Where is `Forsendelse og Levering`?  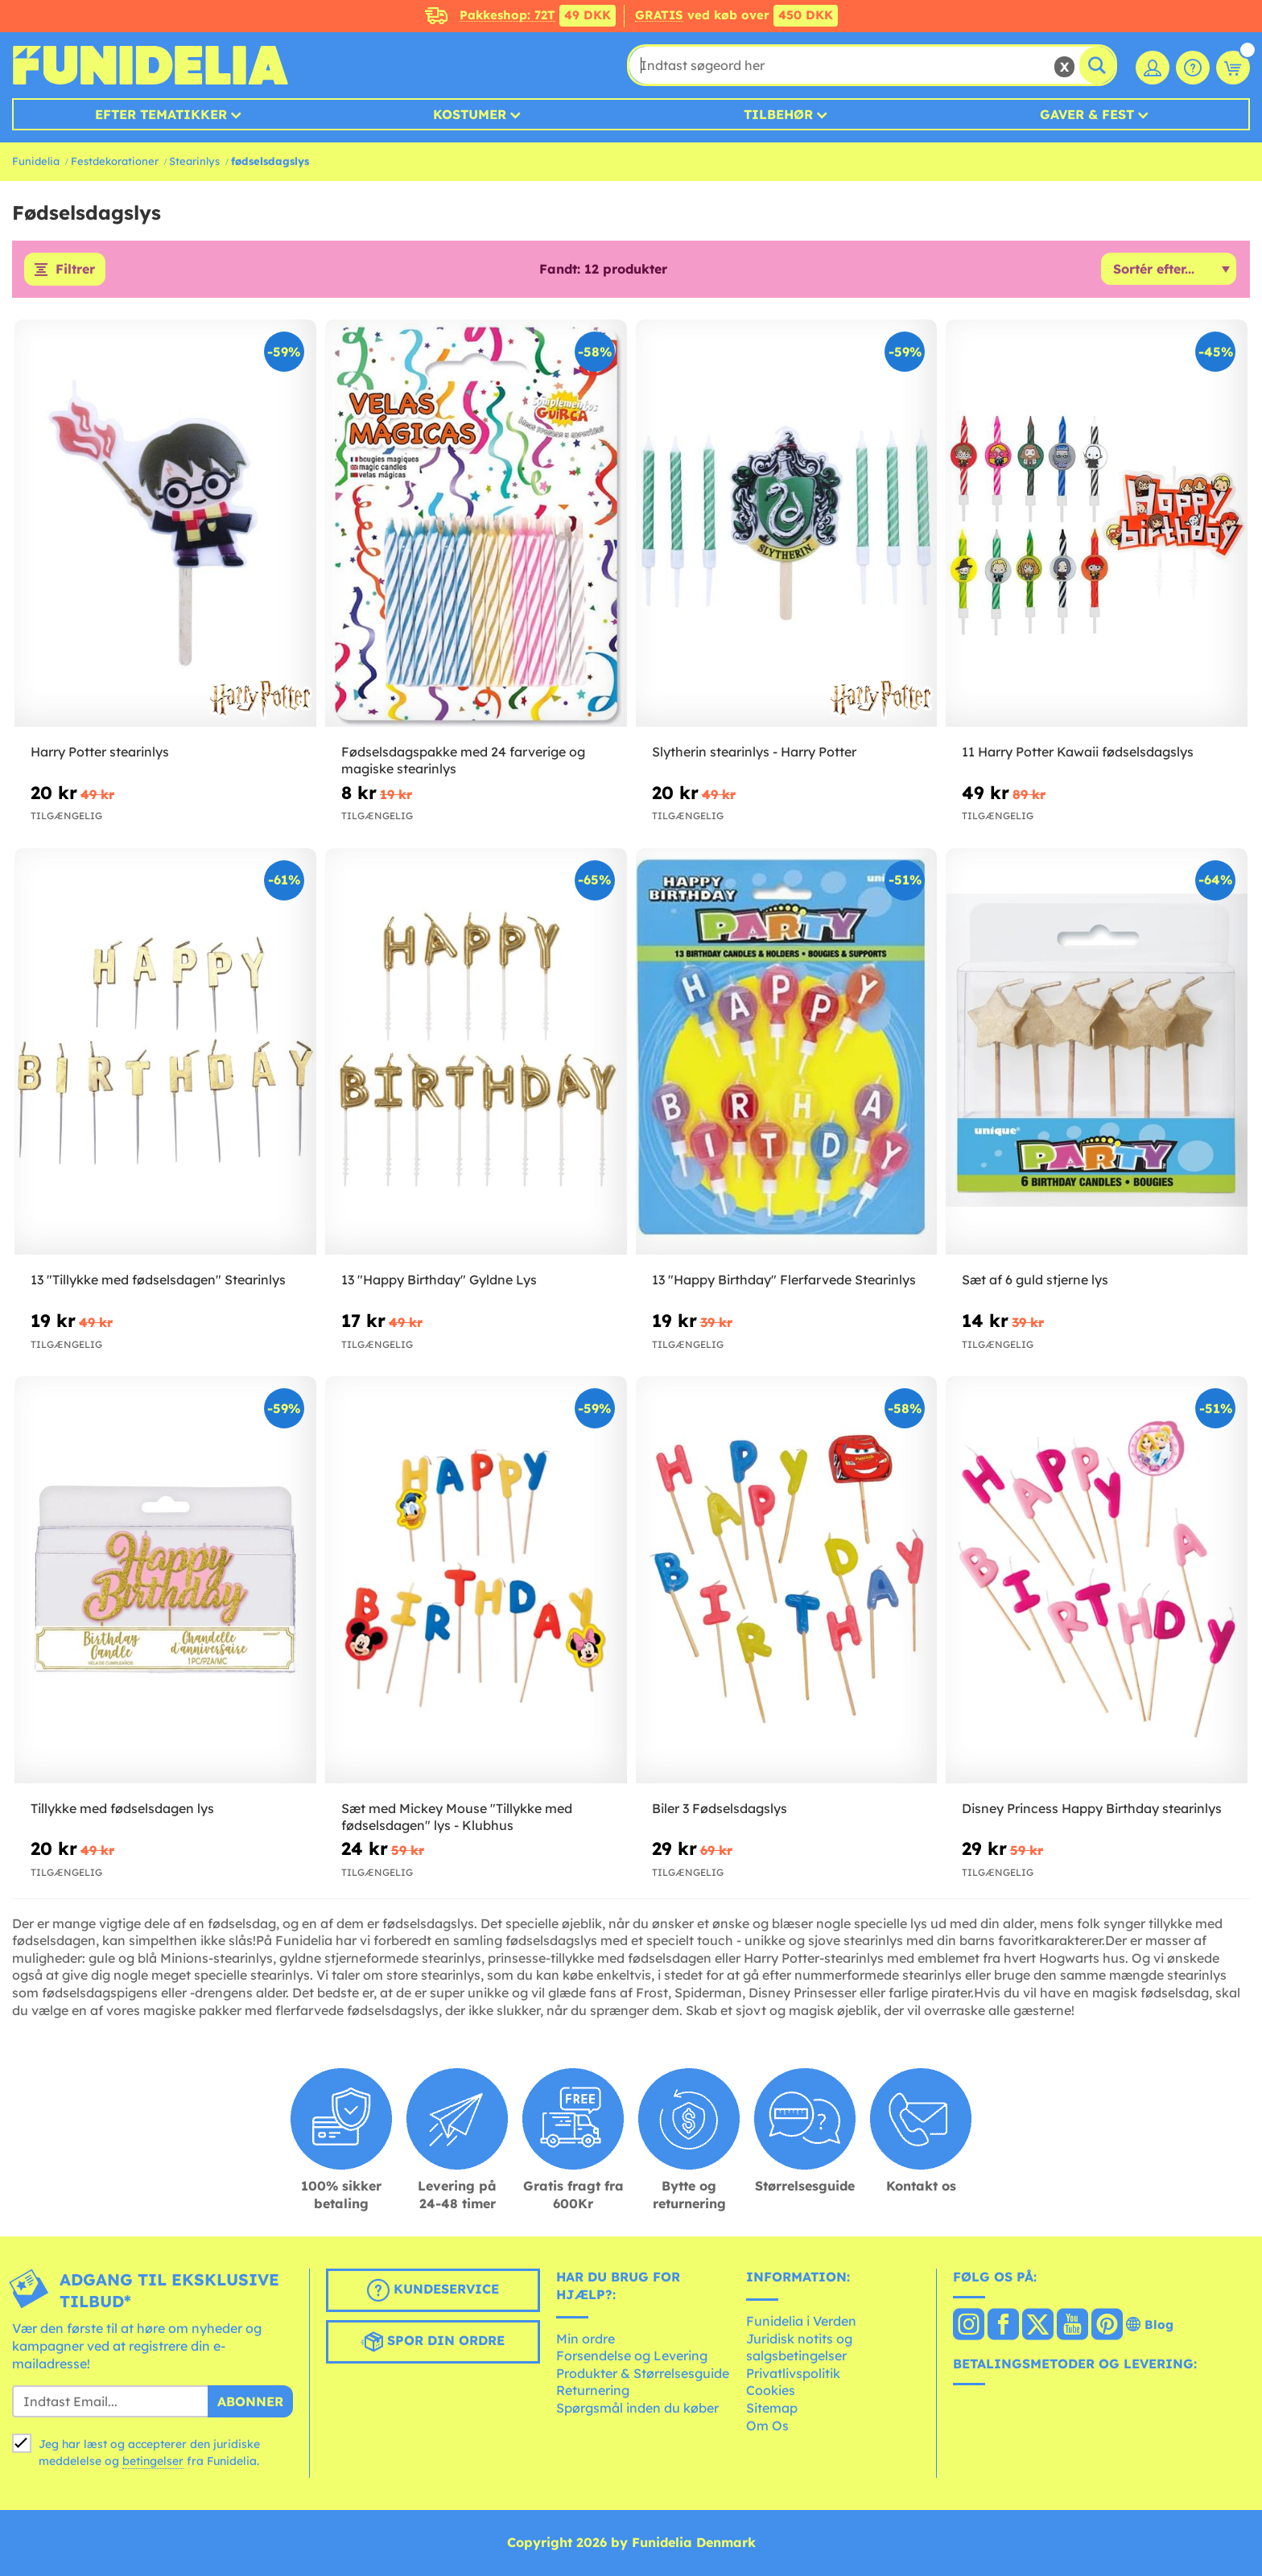
Forsendelse og Levering is located at coordinates (631, 2356).